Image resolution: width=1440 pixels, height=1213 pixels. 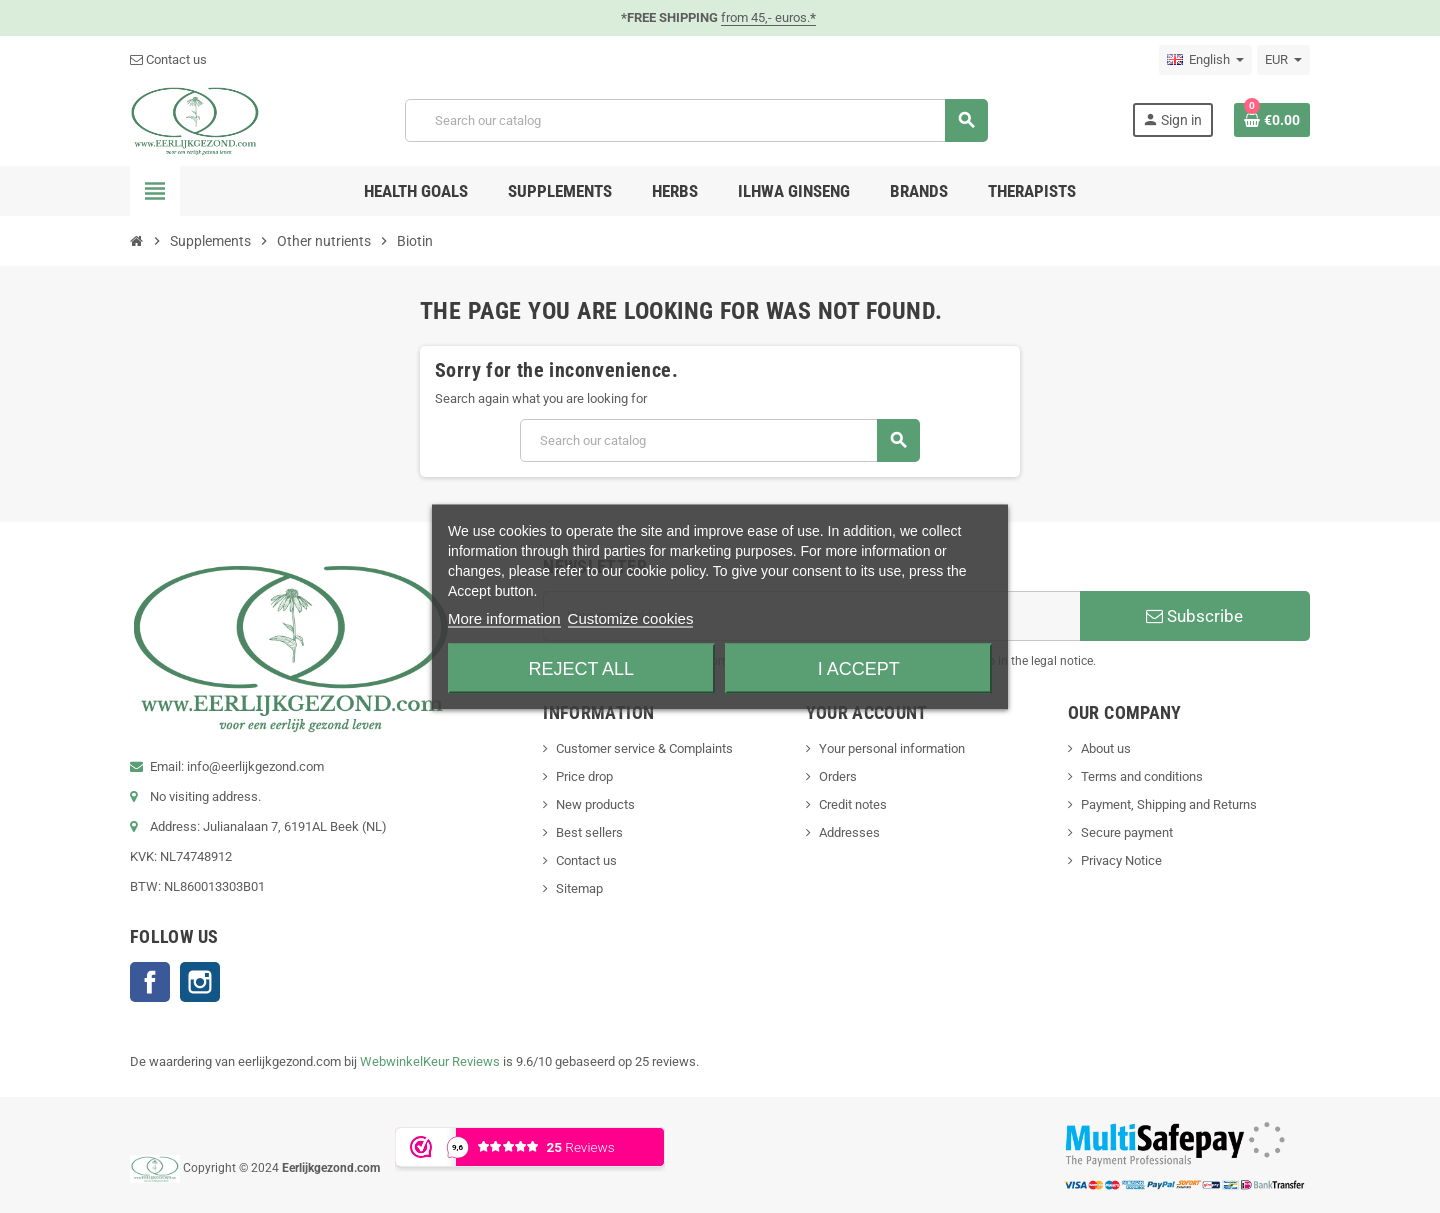 What do you see at coordinates (859, 668) in the screenshot?
I see `I accept` at bounding box center [859, 668].